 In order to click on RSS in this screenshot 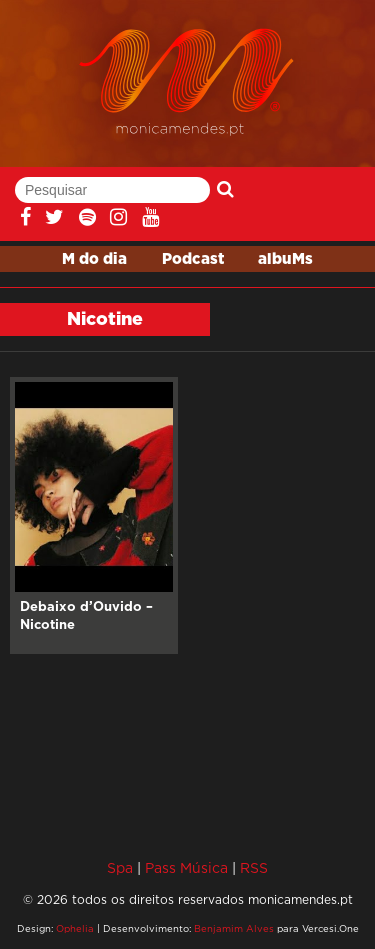, I will do `click(254, 867)`.